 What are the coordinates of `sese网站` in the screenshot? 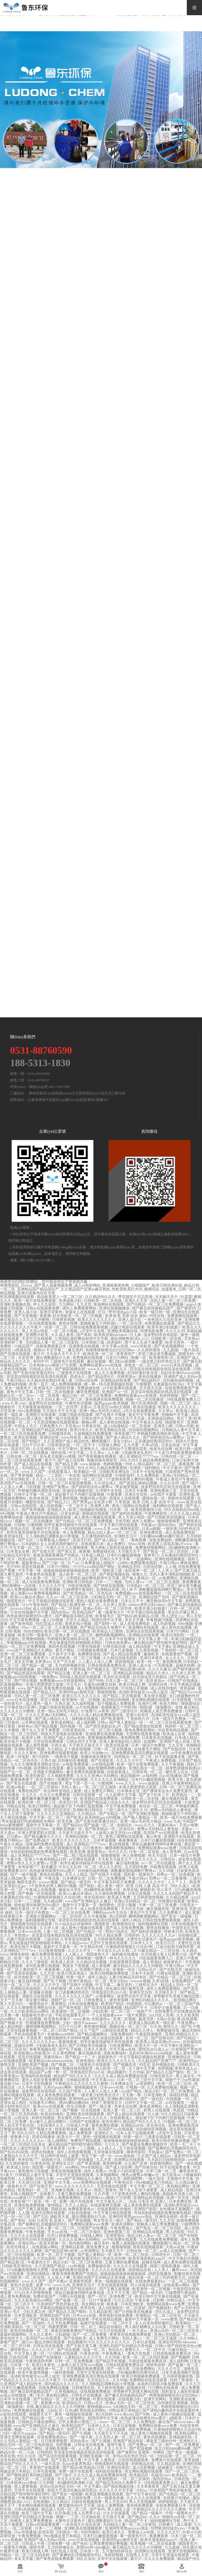 It's located at (72, 2167).